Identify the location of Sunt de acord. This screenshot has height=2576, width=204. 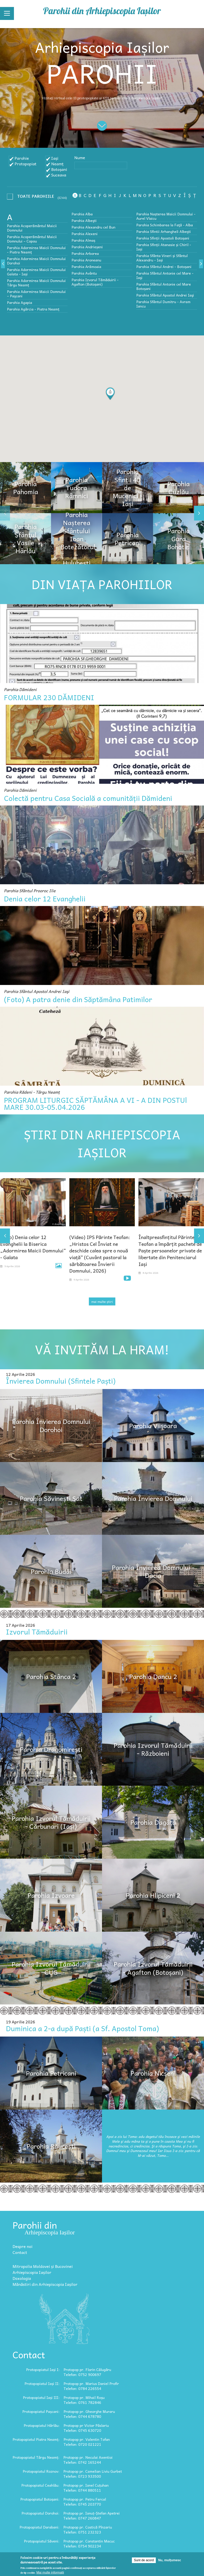
(144, 2560).